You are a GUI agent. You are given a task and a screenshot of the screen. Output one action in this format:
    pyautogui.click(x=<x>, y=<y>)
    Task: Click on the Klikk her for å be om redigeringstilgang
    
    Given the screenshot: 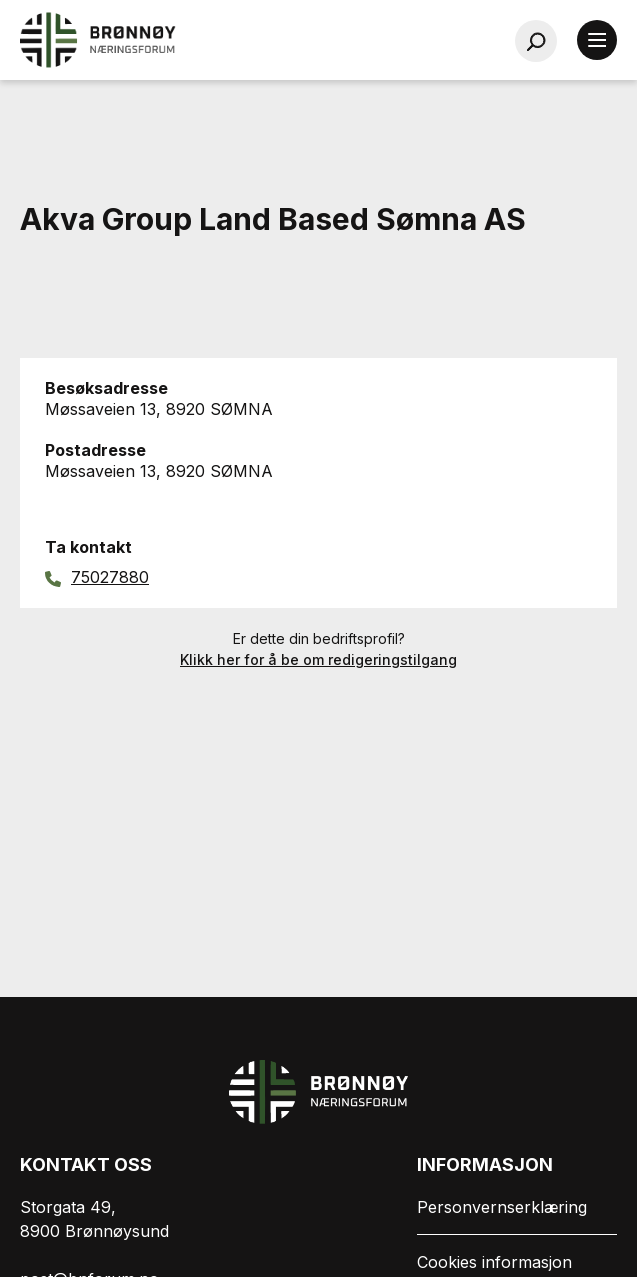 What is the action you would take?
    pyautogui.click(x=318, y=659)
    